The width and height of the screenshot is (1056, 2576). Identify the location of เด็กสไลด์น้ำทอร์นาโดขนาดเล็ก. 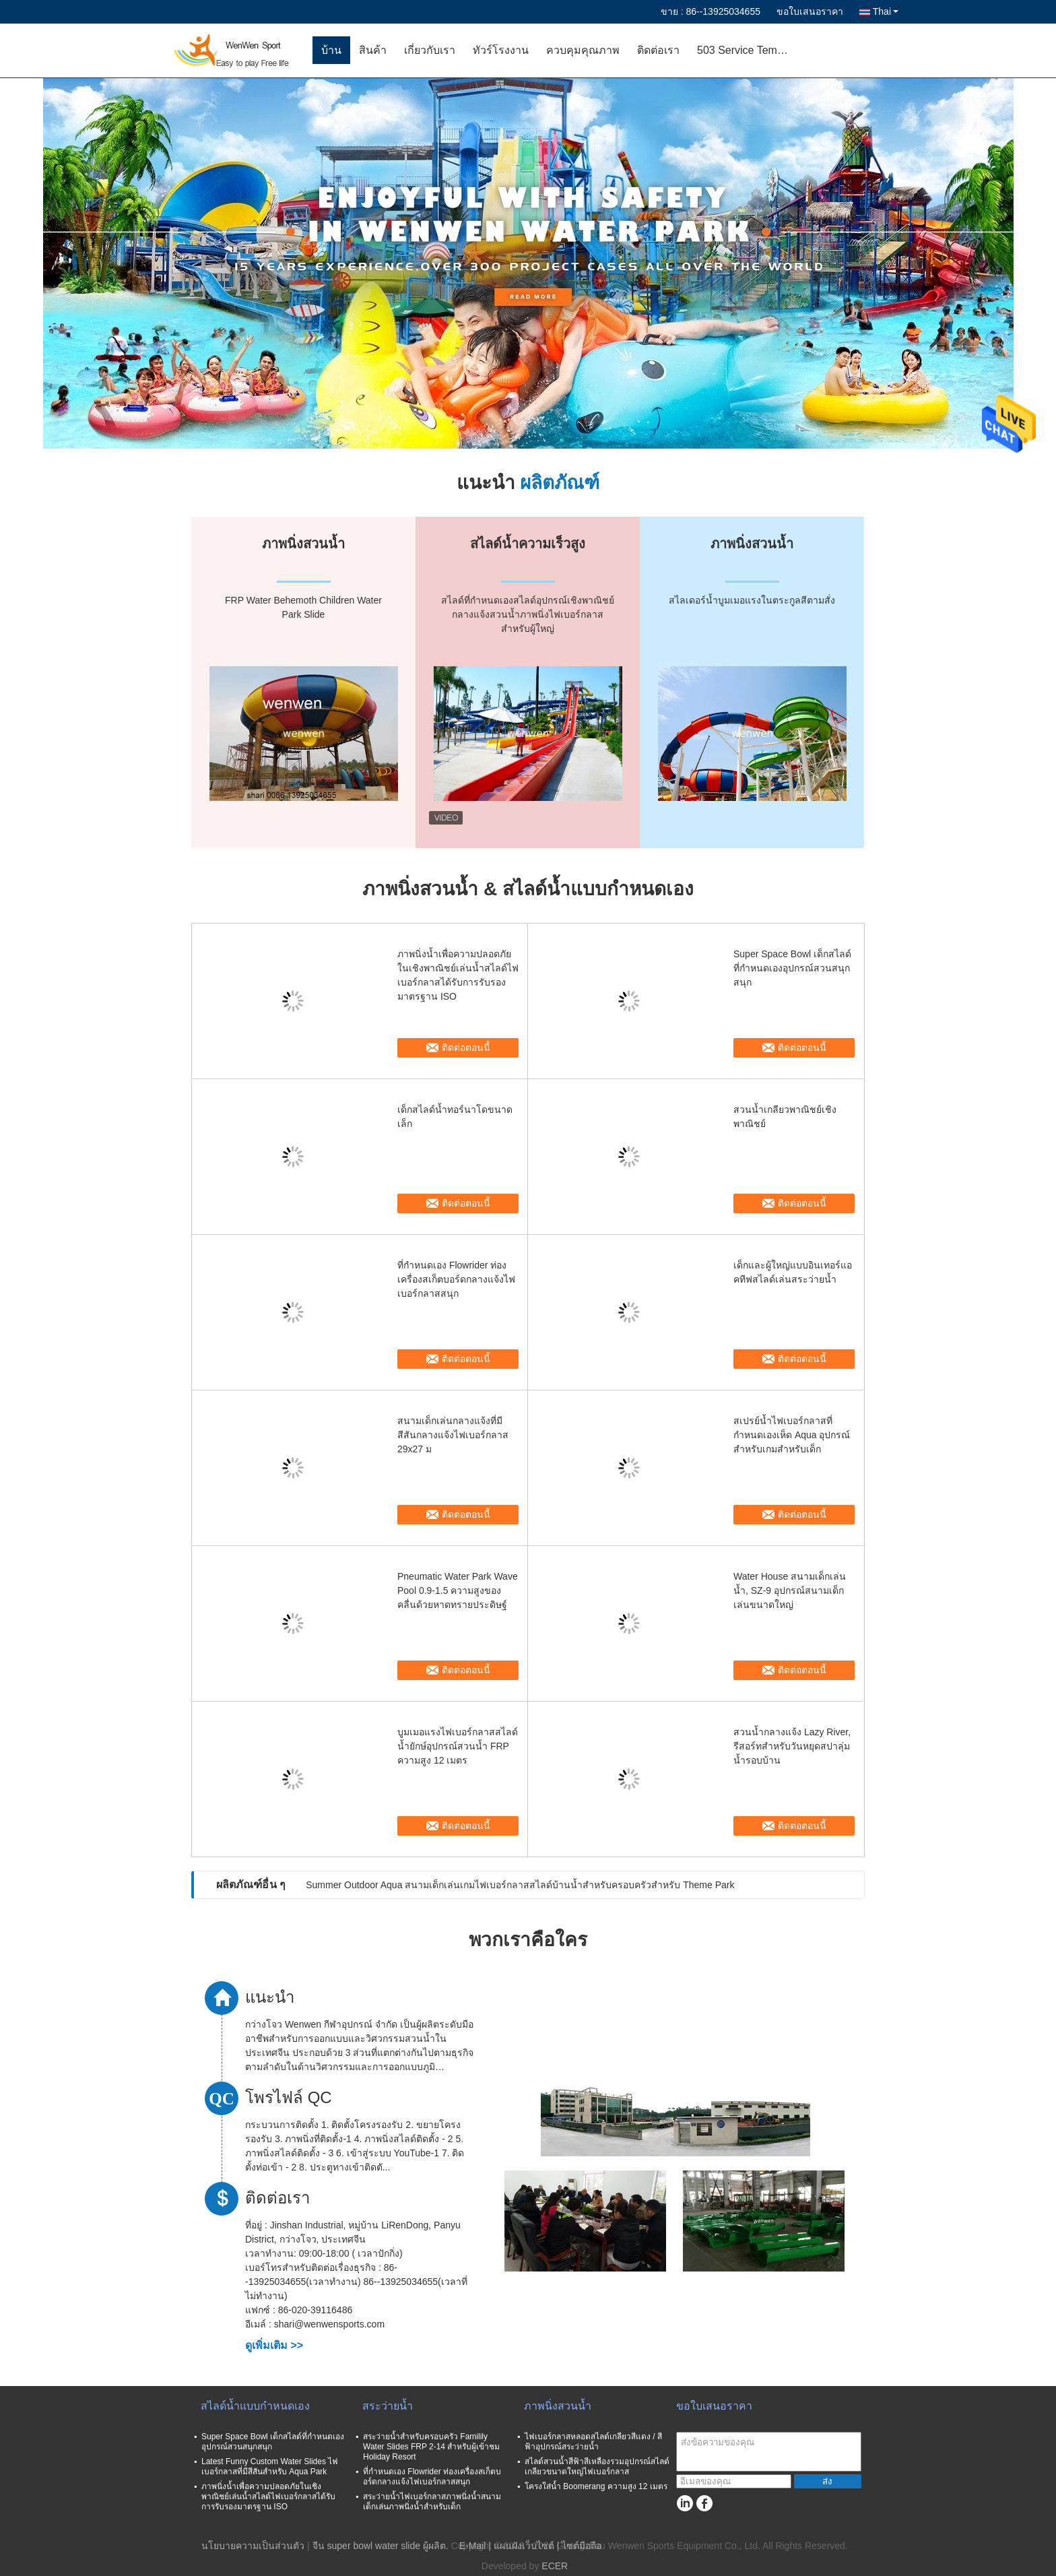
(455, 1116).